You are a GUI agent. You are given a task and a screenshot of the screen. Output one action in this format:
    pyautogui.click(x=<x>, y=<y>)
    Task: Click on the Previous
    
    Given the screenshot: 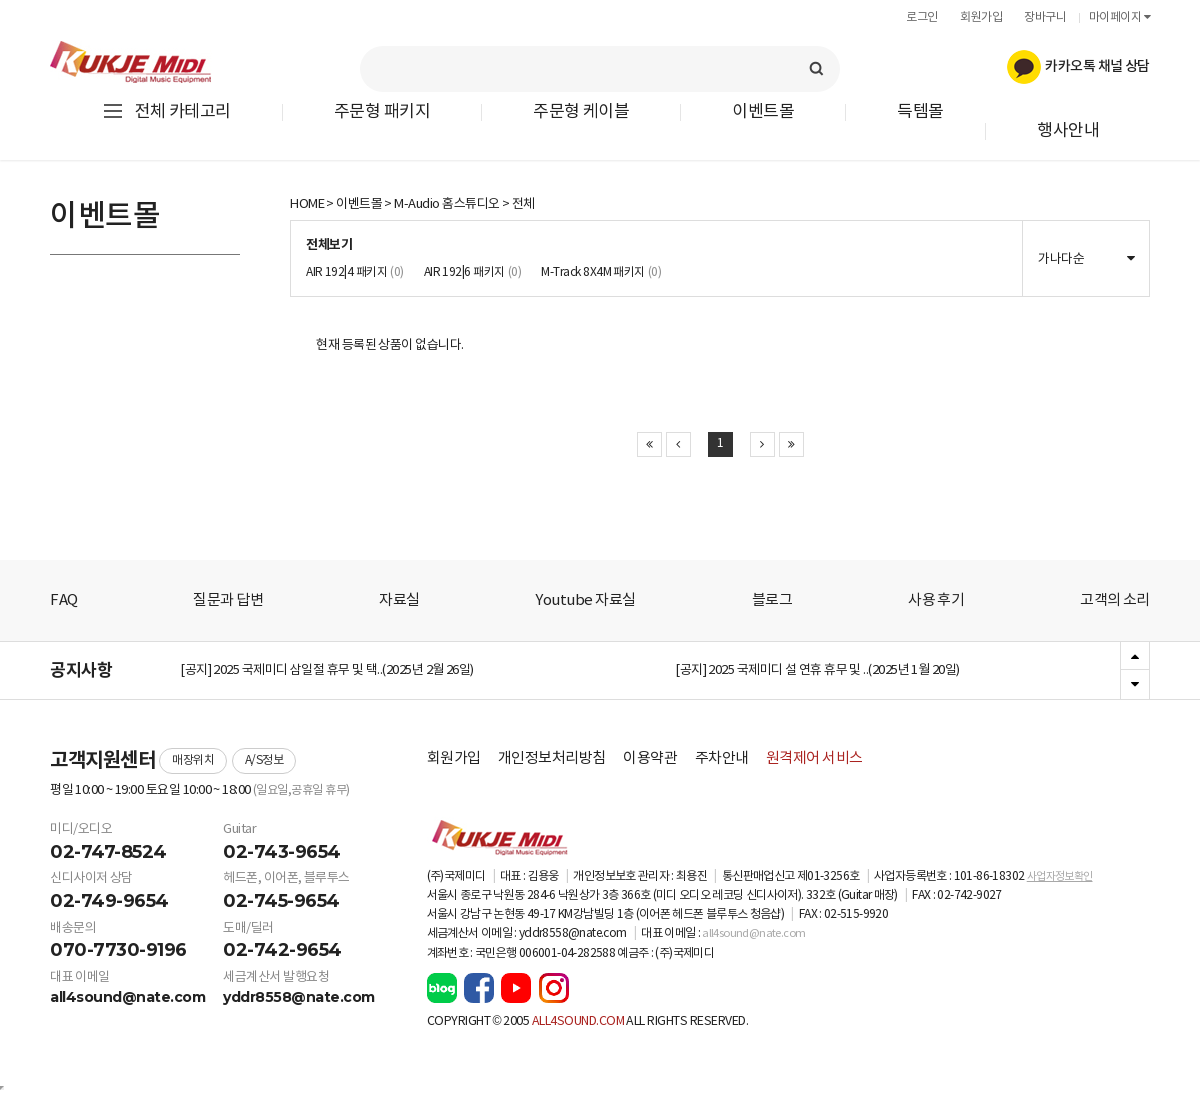 What is the action you would take?
    pyautogui.click(x=1135, y=657)
    